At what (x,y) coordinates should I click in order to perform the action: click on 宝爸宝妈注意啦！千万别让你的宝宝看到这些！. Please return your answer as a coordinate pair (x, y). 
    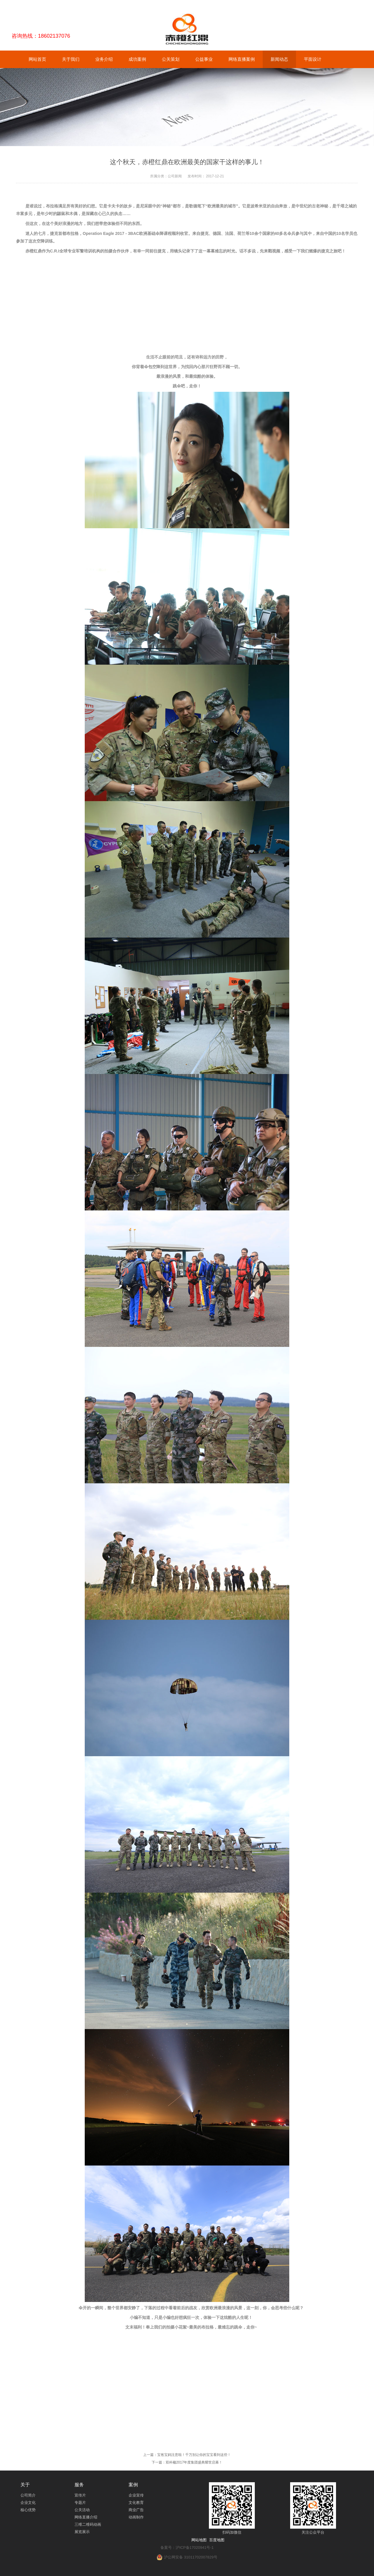
    Looking at the image, I should click on (194, 2455).